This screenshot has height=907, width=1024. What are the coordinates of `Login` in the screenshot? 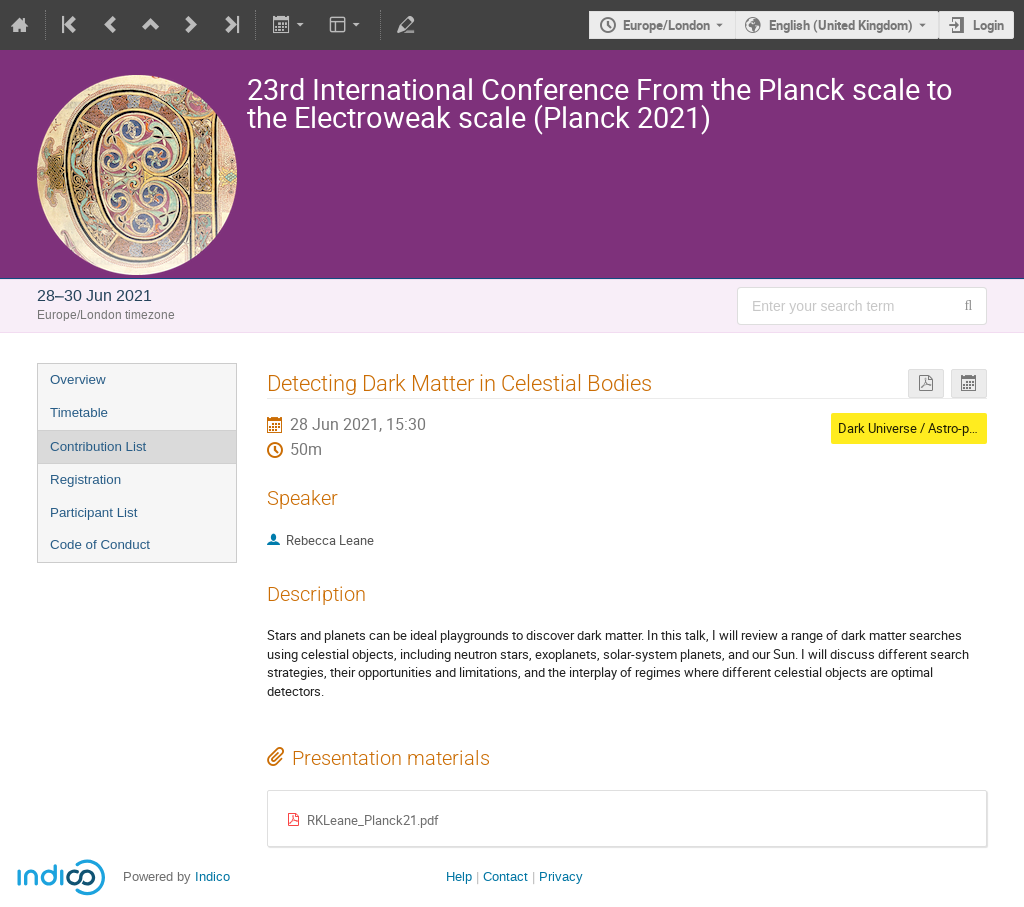 It's located at (988, 25).